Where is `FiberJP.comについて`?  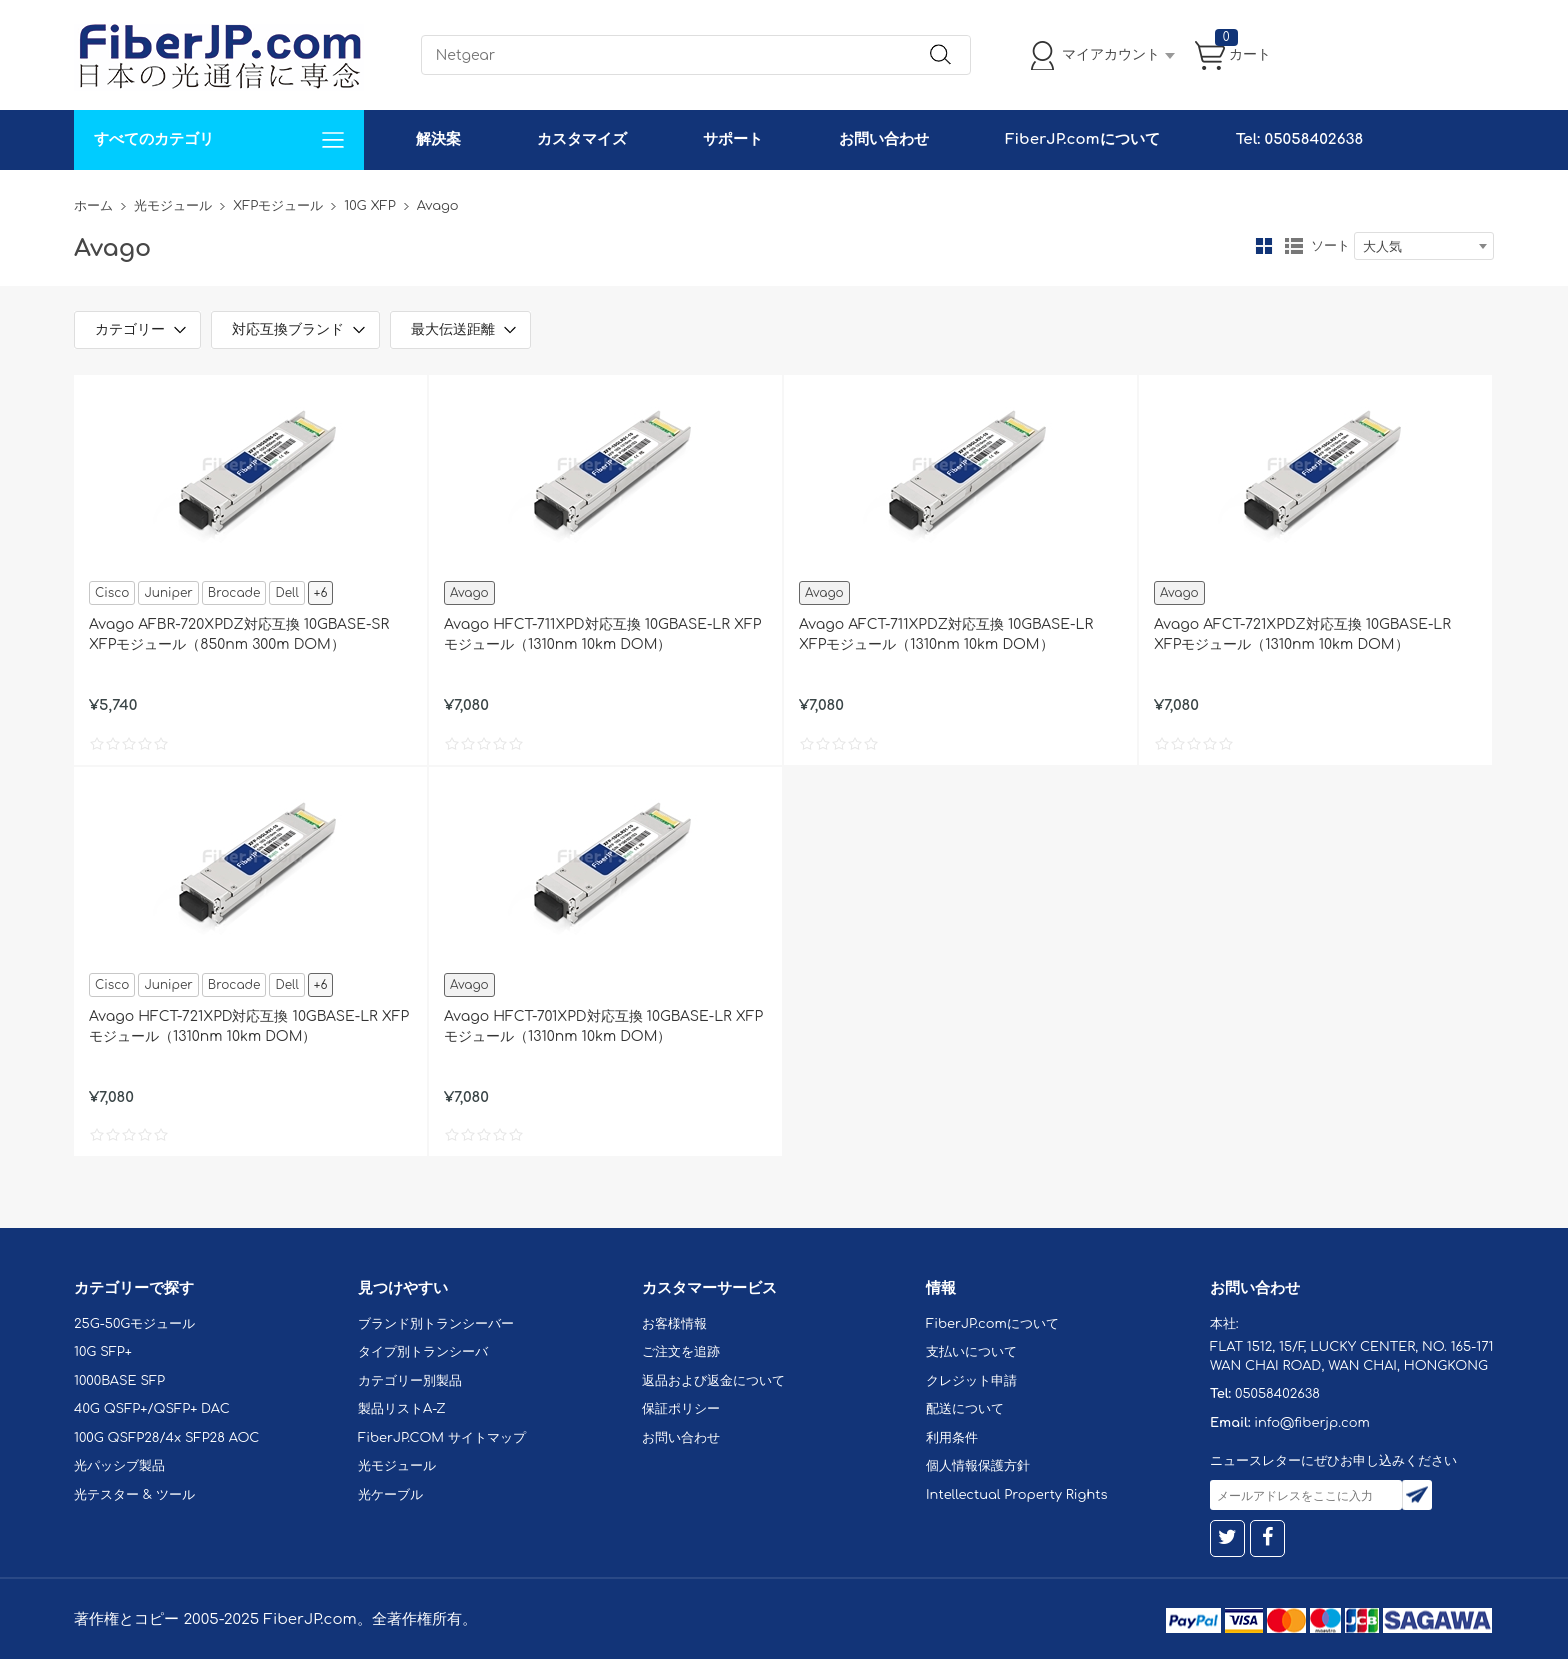
FiberJP.comについて is located at coordinates (1082, 139).